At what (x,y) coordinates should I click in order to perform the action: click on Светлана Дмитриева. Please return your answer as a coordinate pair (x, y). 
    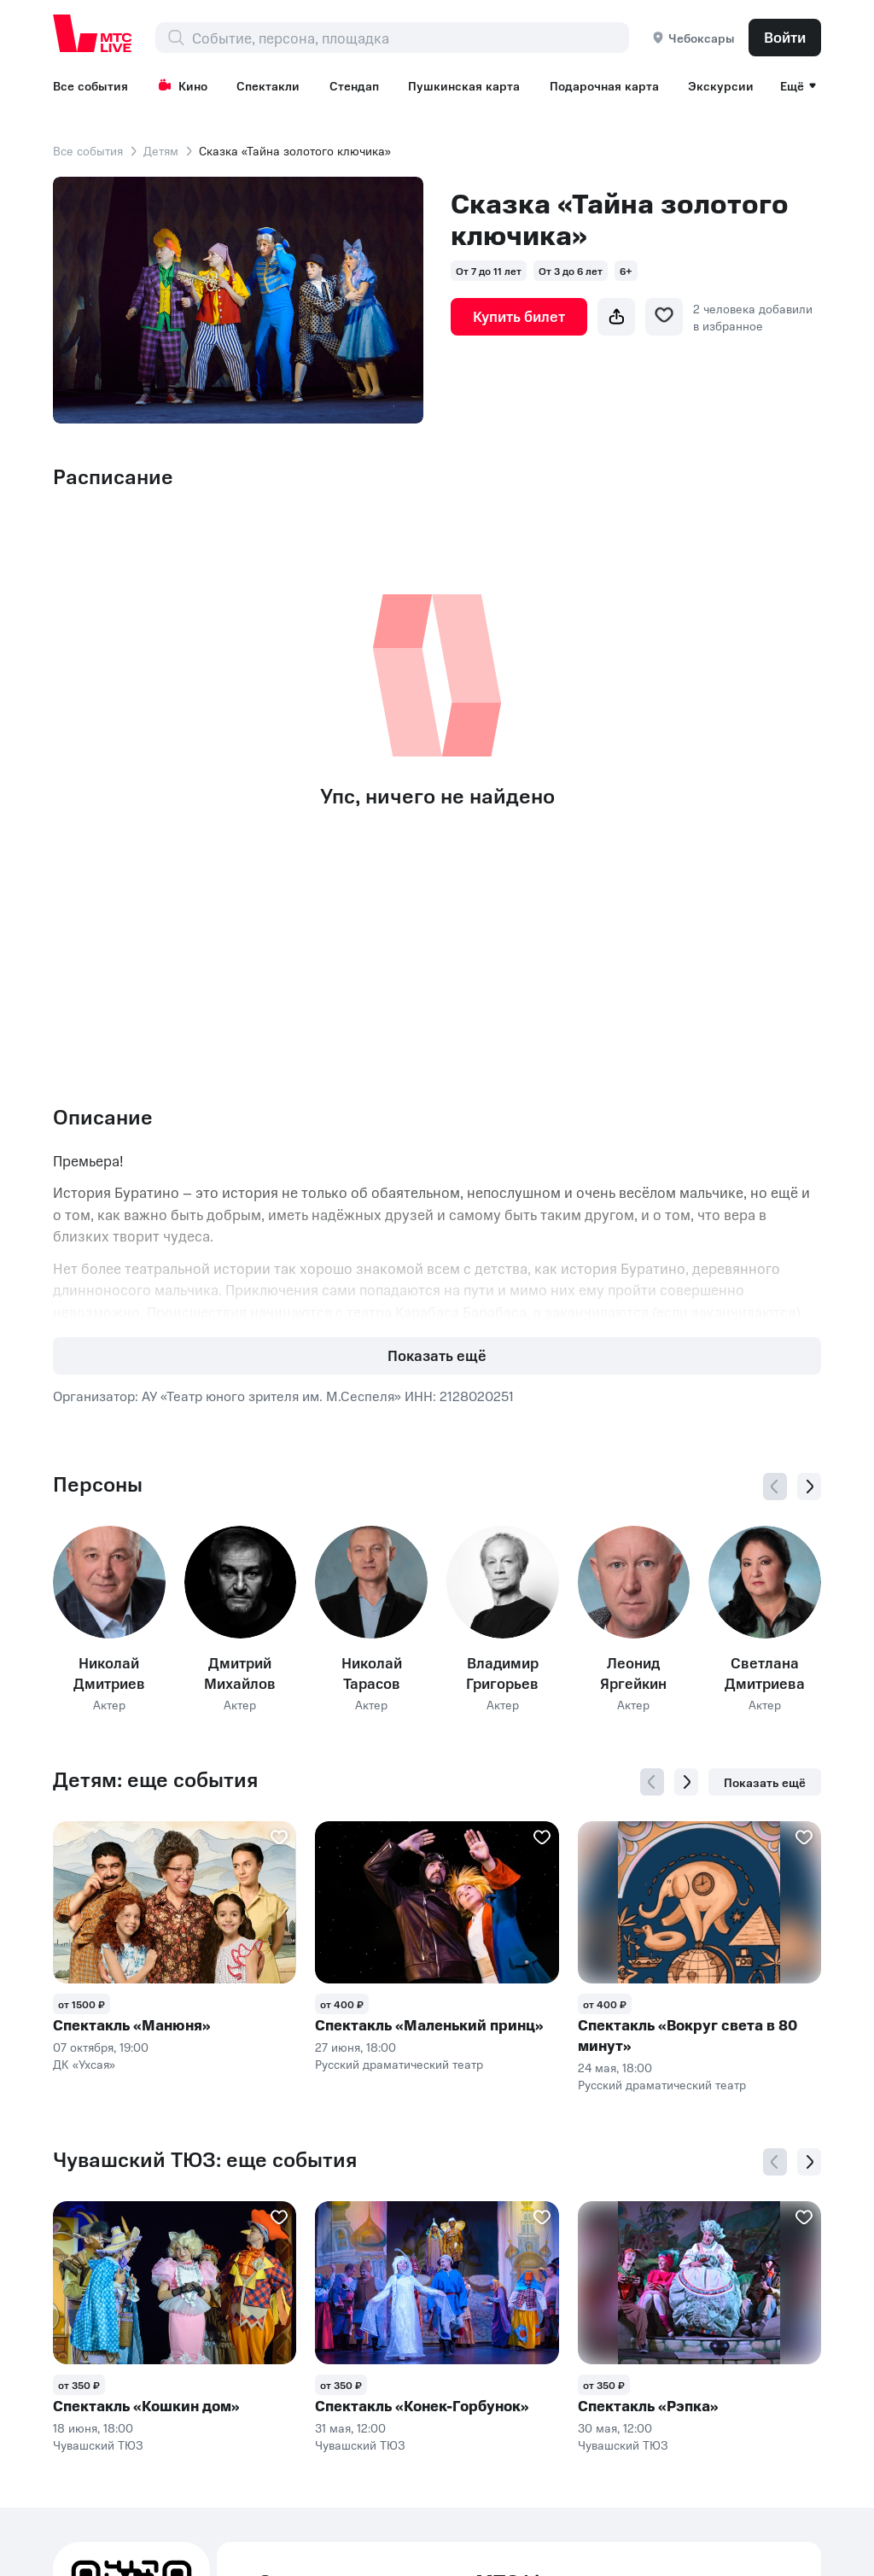
    Looking at the image, I should click on (765, 1672).